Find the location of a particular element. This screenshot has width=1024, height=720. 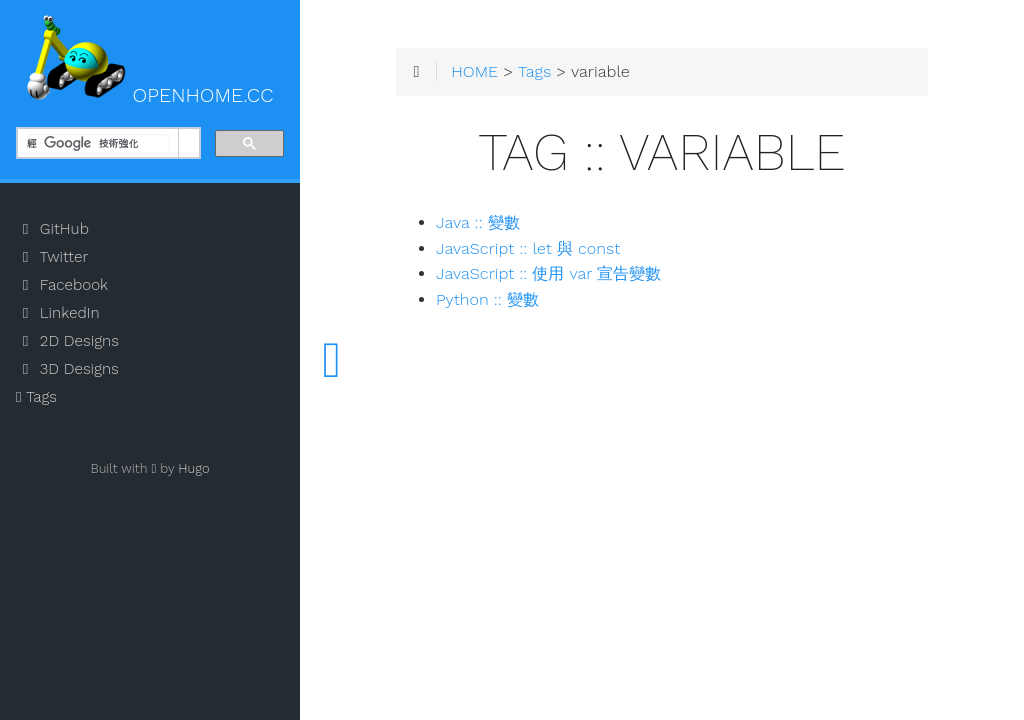

GitHub is located at coordinates (52, 229).